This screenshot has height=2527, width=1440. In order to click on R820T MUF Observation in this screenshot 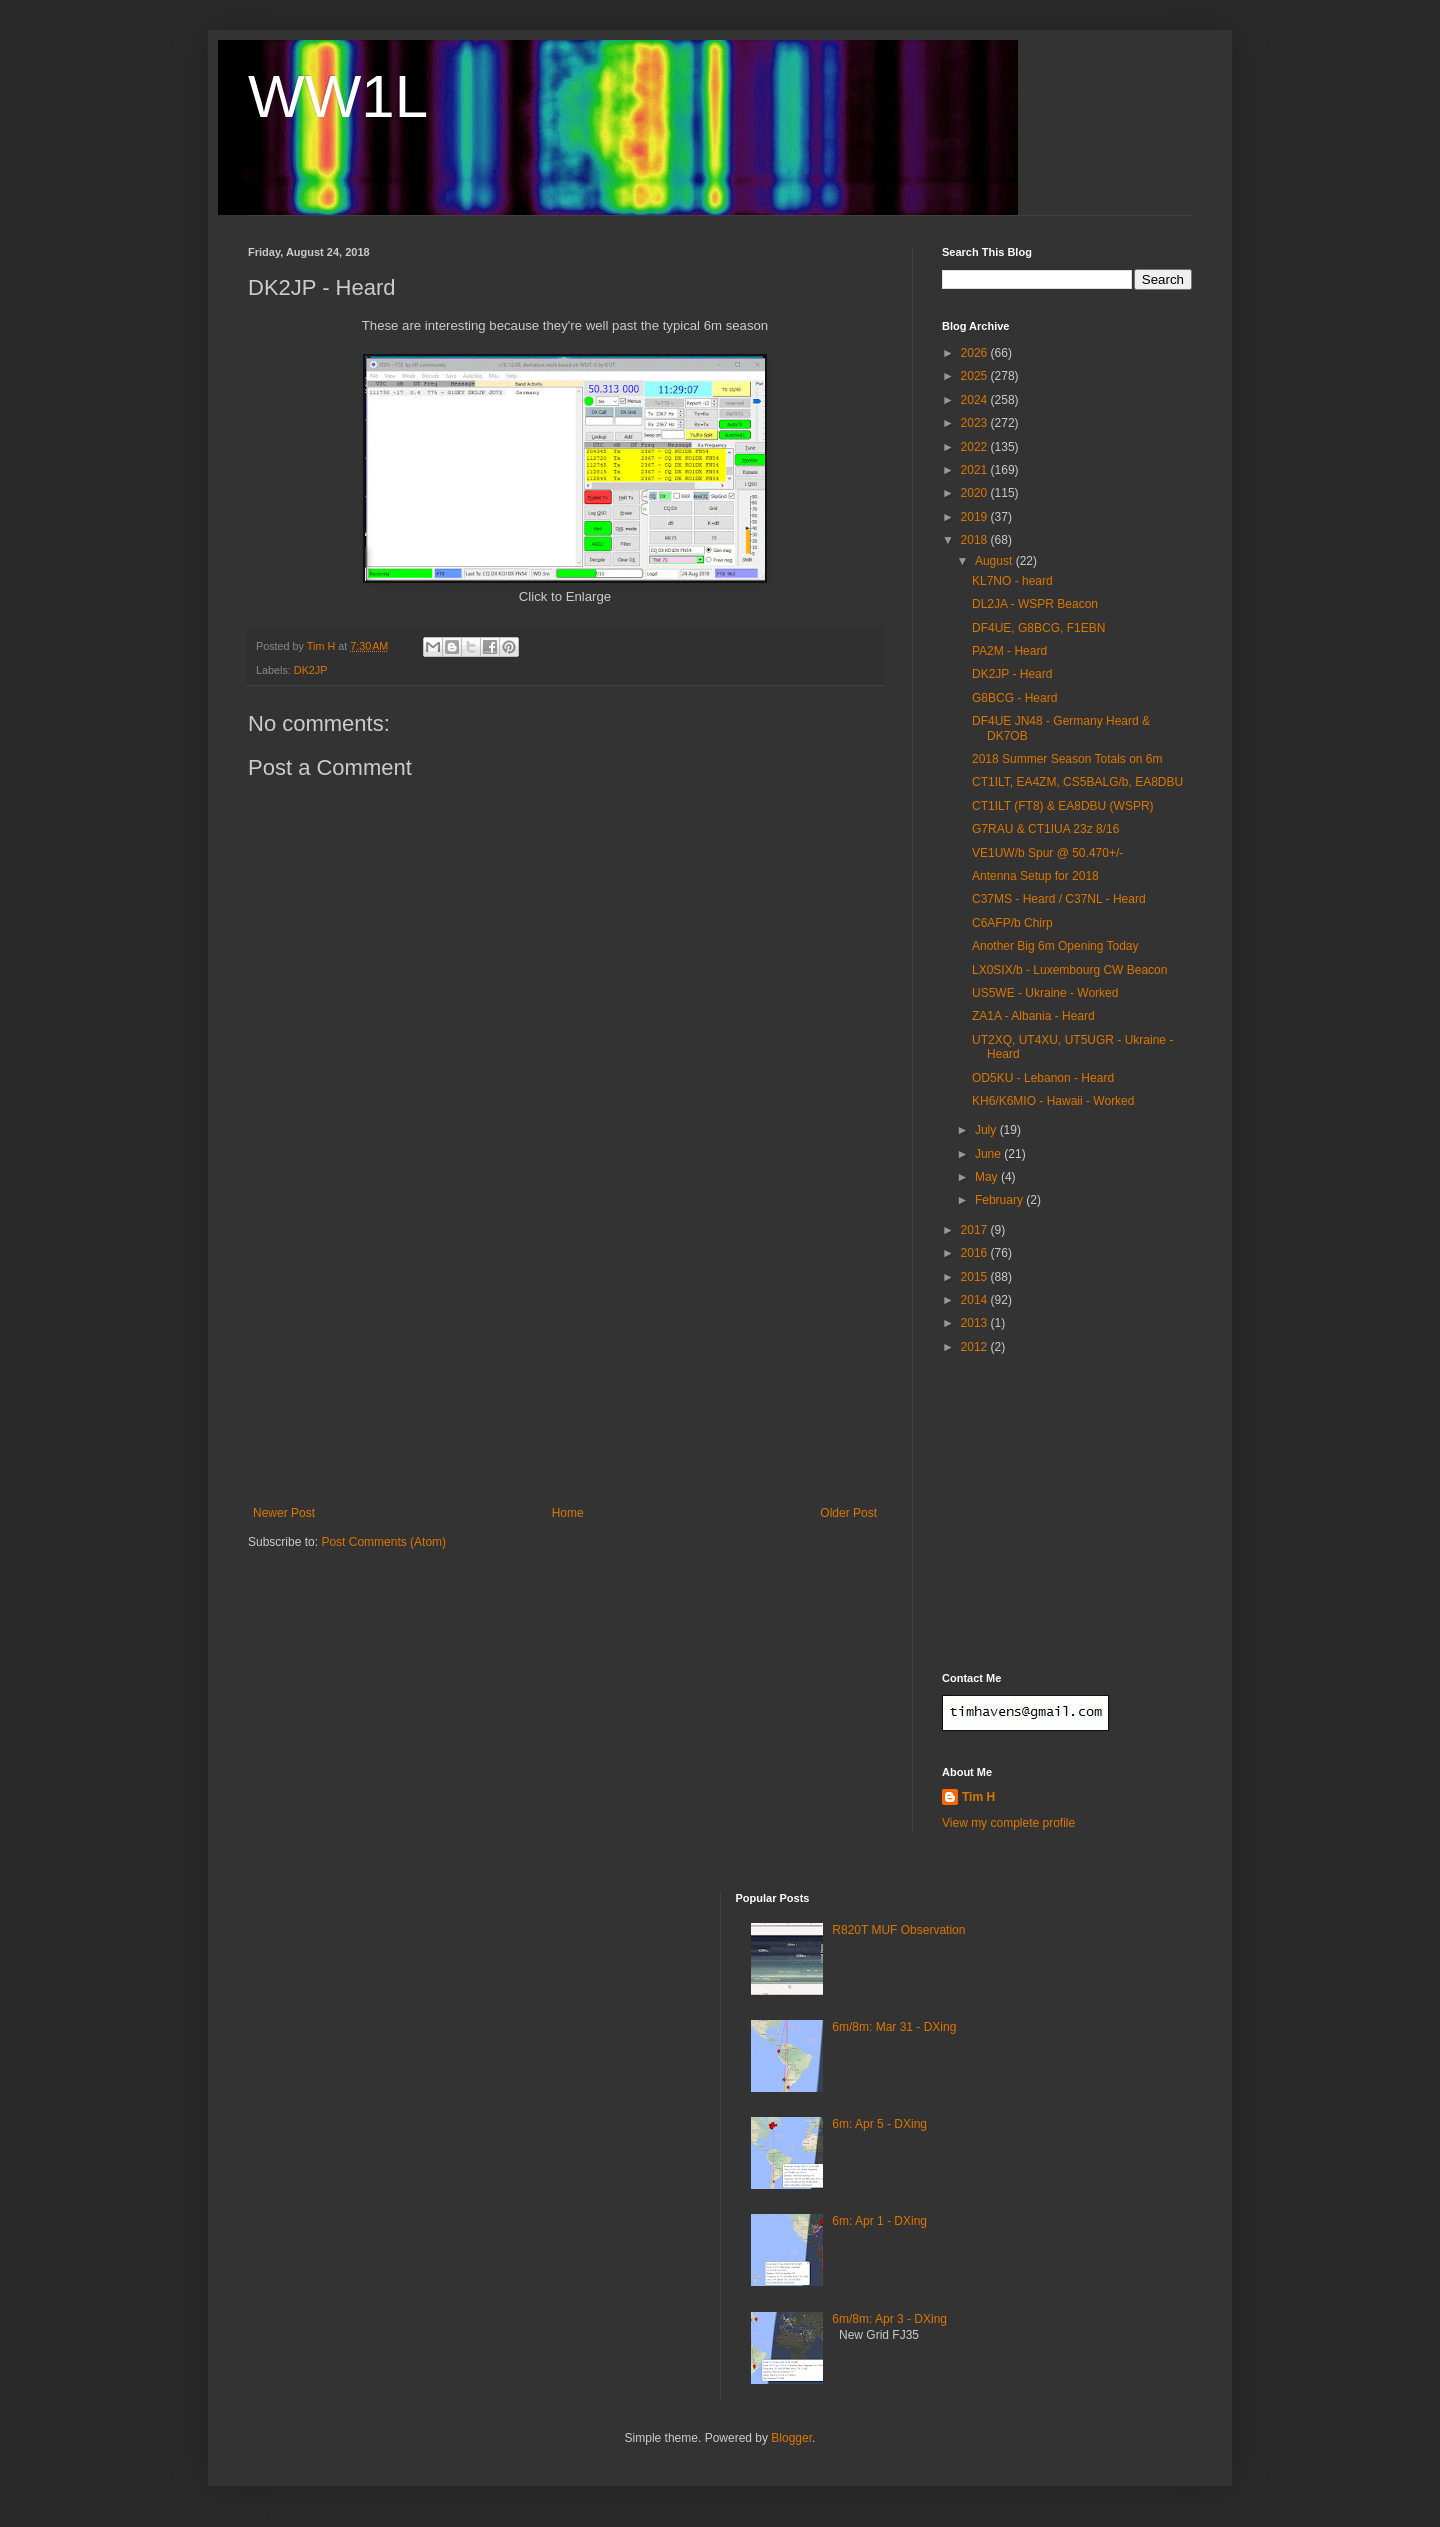, I will do `click(898, 1930)`.